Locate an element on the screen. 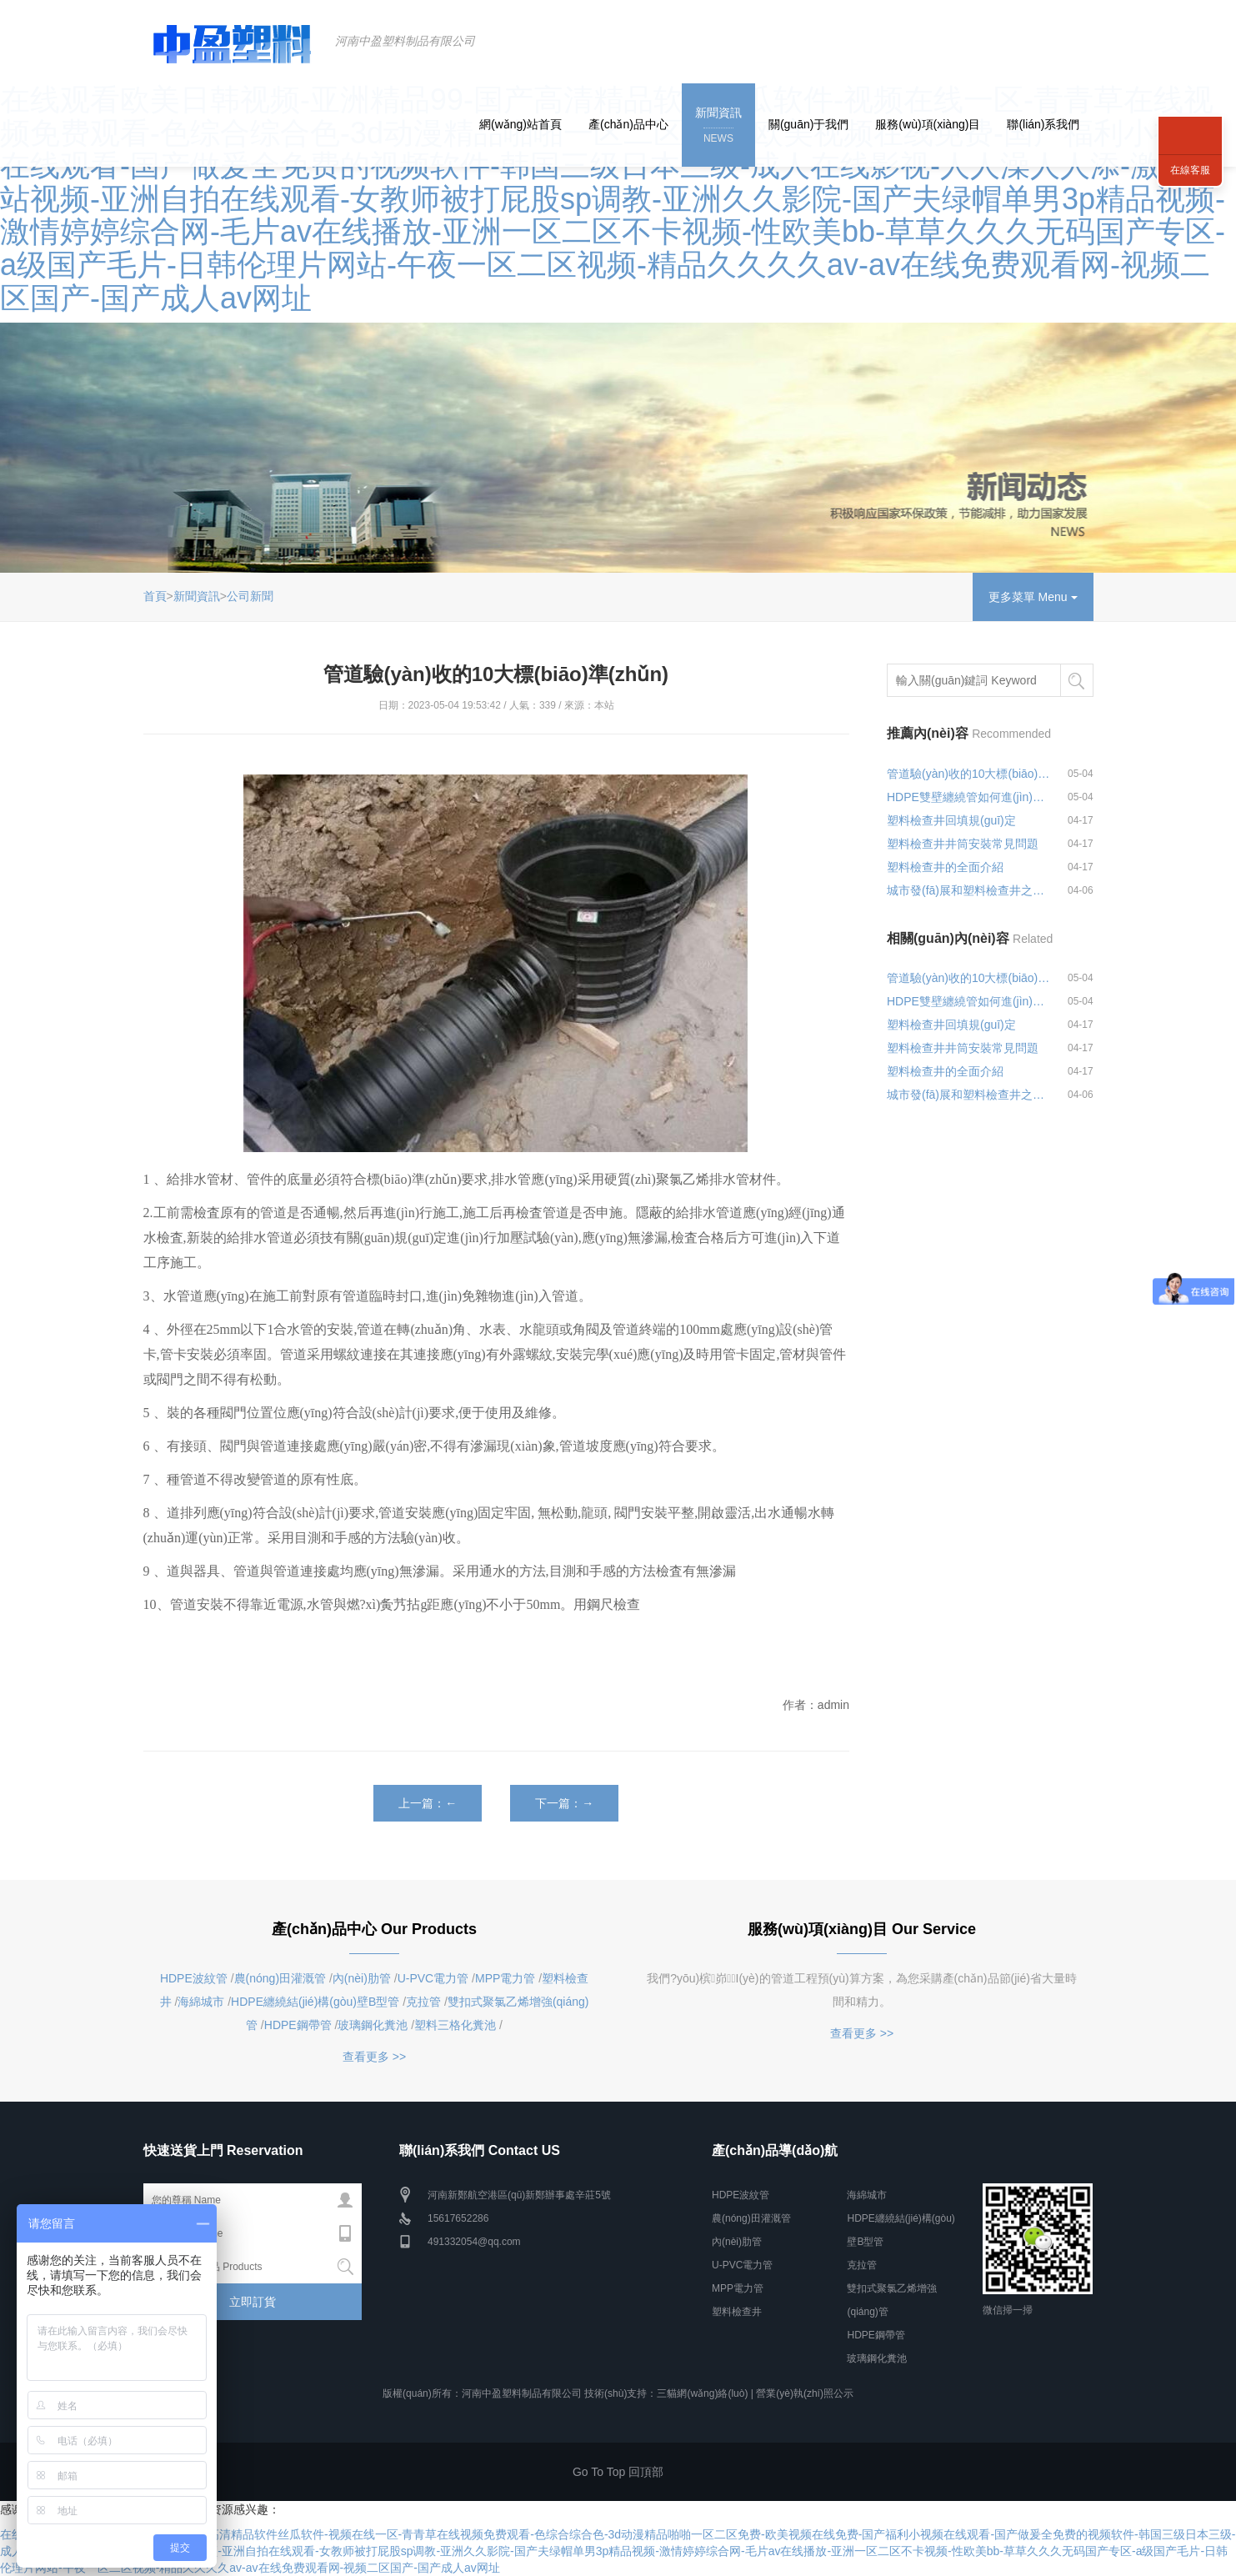 Image resolution: width=1236 pixels, height=2576 pixels. 克拉管 is located at coordinates (423, 2001).